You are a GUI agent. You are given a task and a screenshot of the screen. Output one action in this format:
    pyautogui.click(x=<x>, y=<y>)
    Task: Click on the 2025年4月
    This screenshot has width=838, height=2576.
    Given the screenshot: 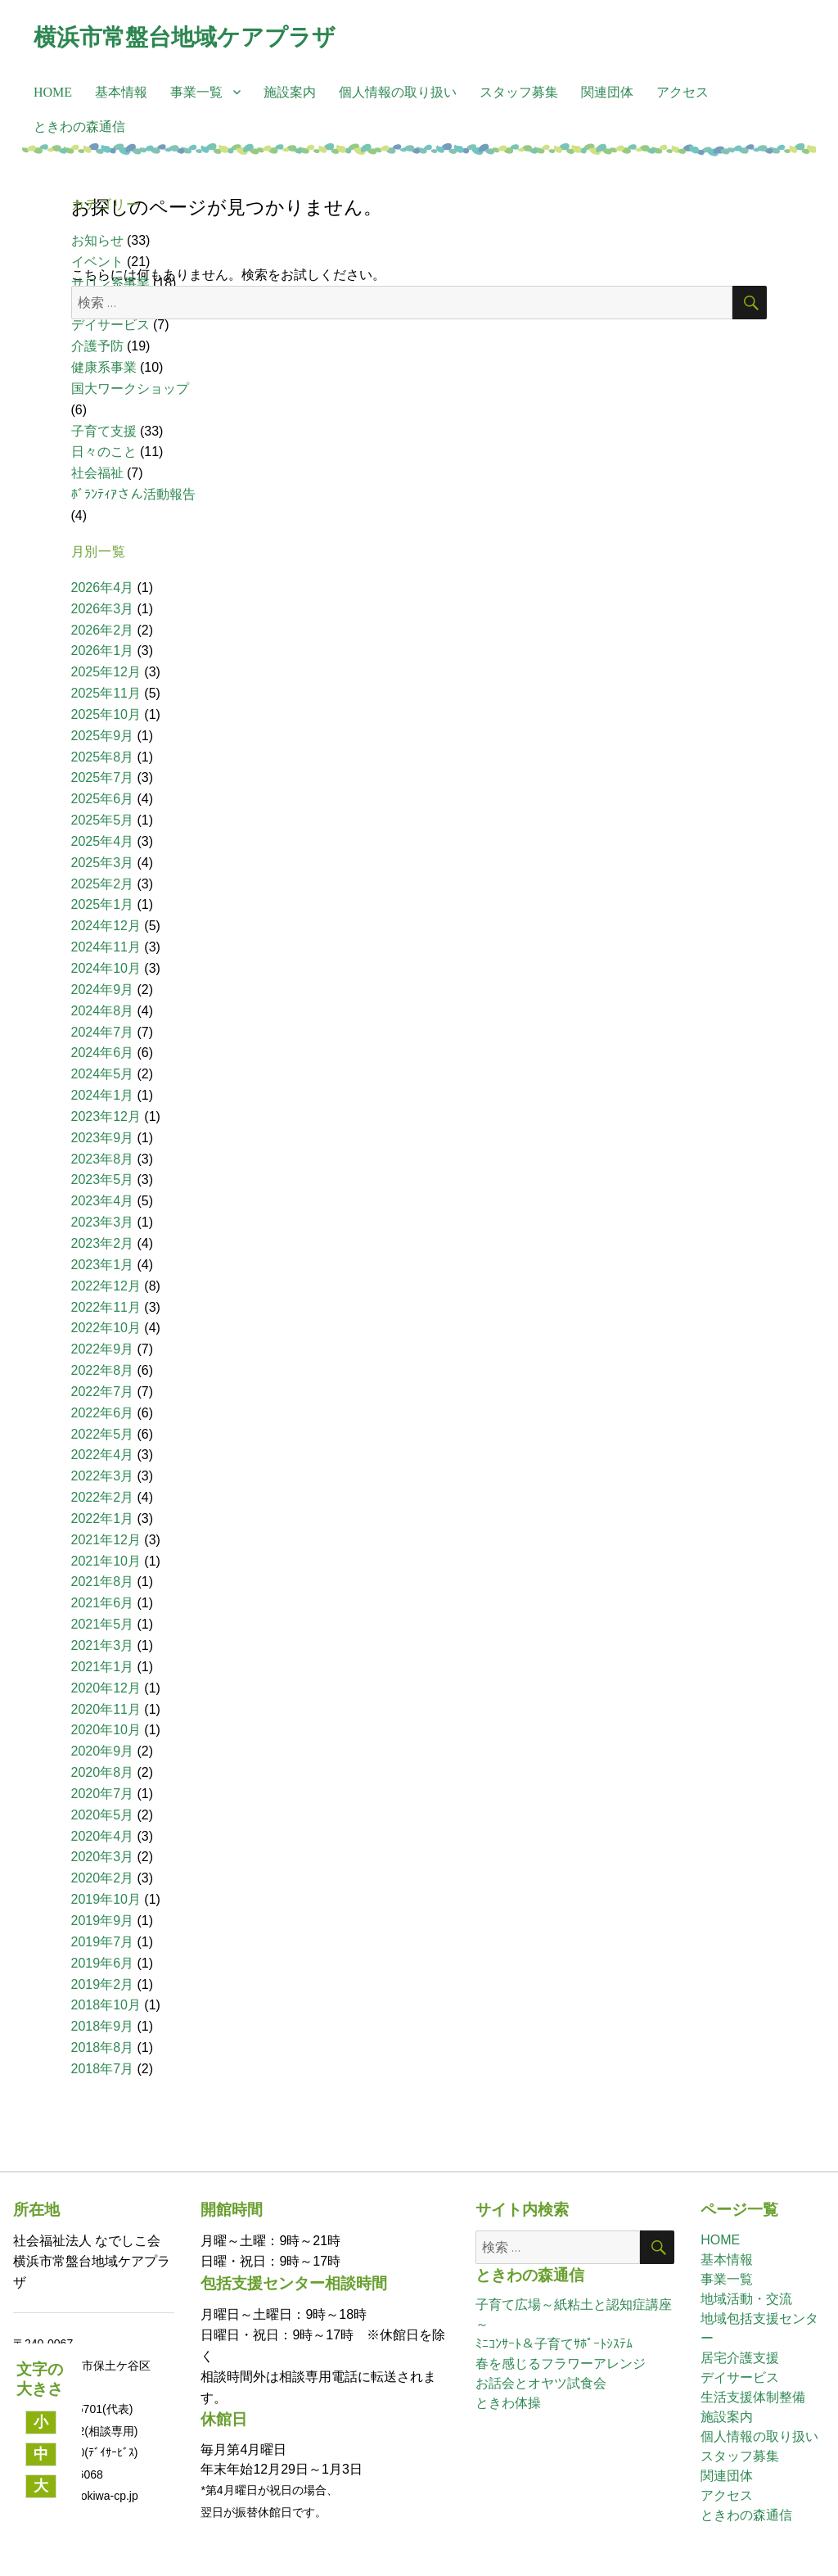 What is the action you would take?
    pyautogui.click(x=102, y=841)
    